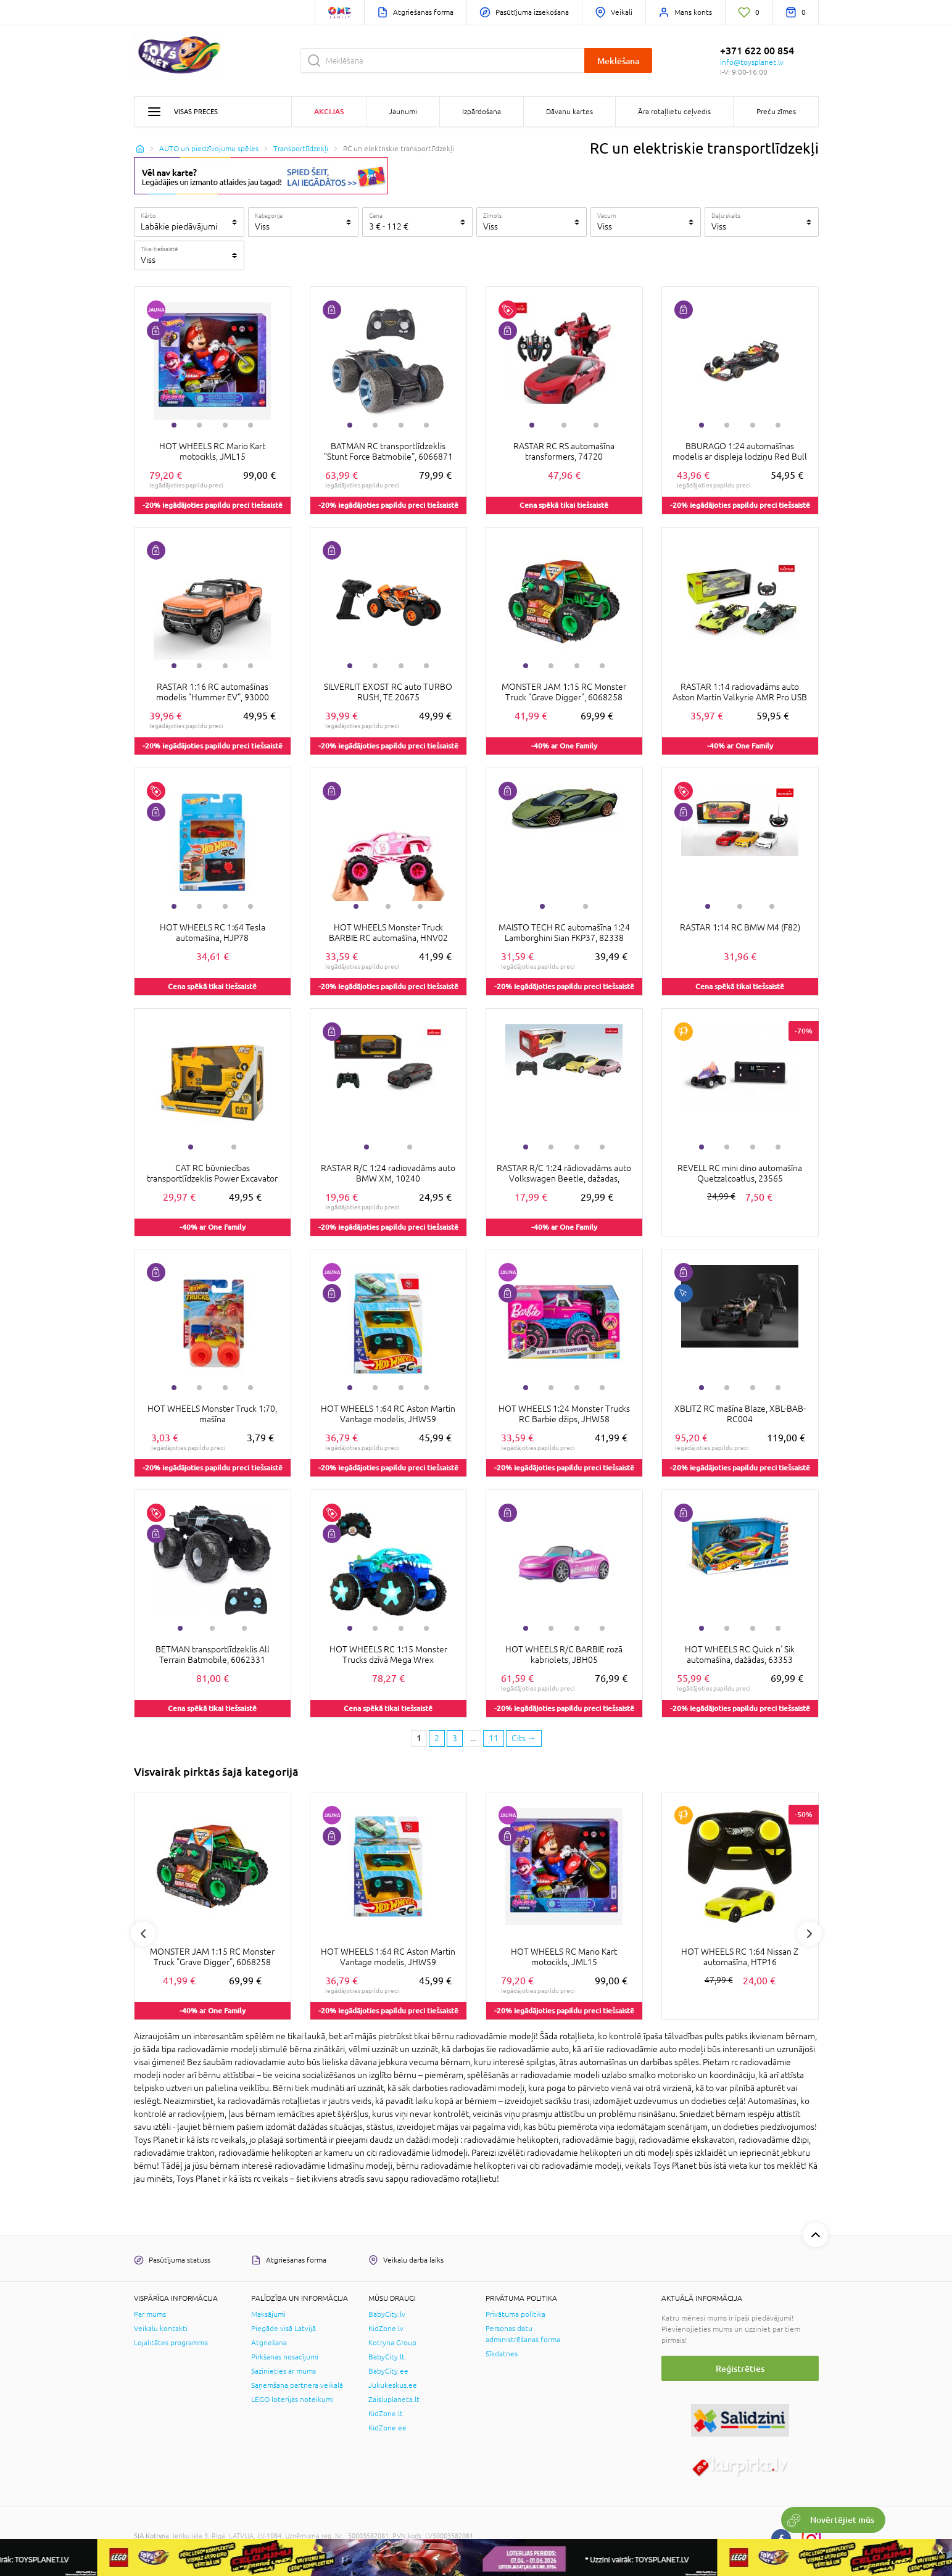  What do you see at coordinates (392, 2342) in the screenshot?
I see `Kotryna Group` at bounding box center [392, 2342].